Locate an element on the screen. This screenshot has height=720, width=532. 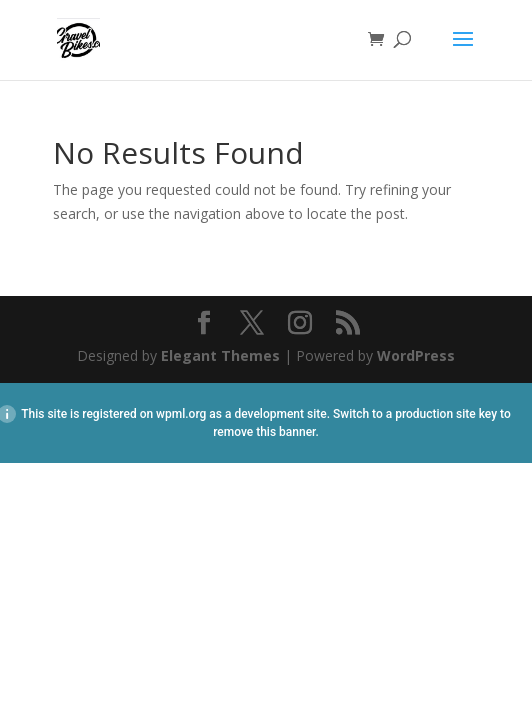
WordPress is located at coordinates (416, 355).